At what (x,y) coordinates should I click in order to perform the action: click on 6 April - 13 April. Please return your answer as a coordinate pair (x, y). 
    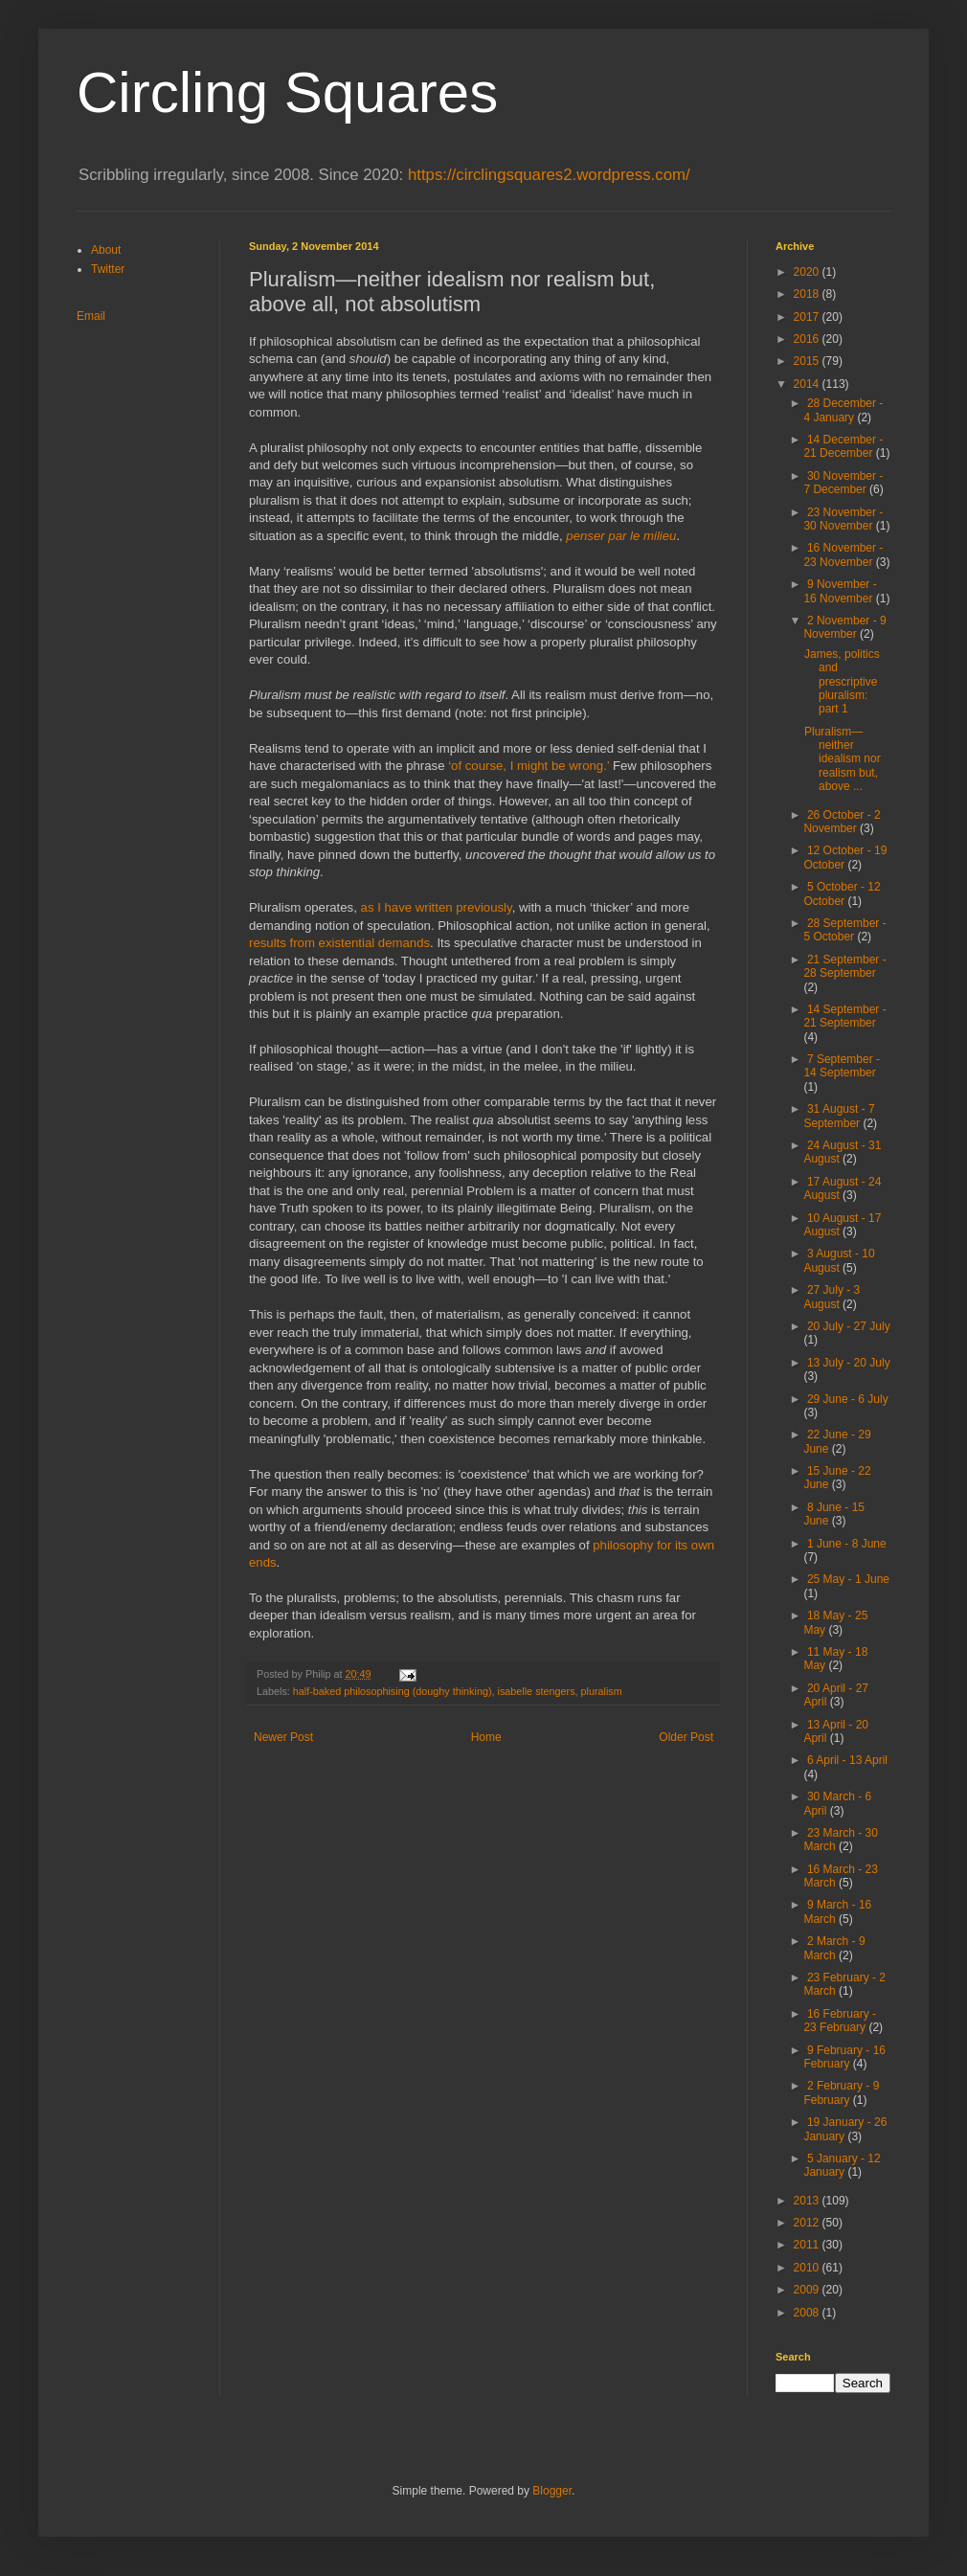
    Looking at the image, I should click on (847, 1760).